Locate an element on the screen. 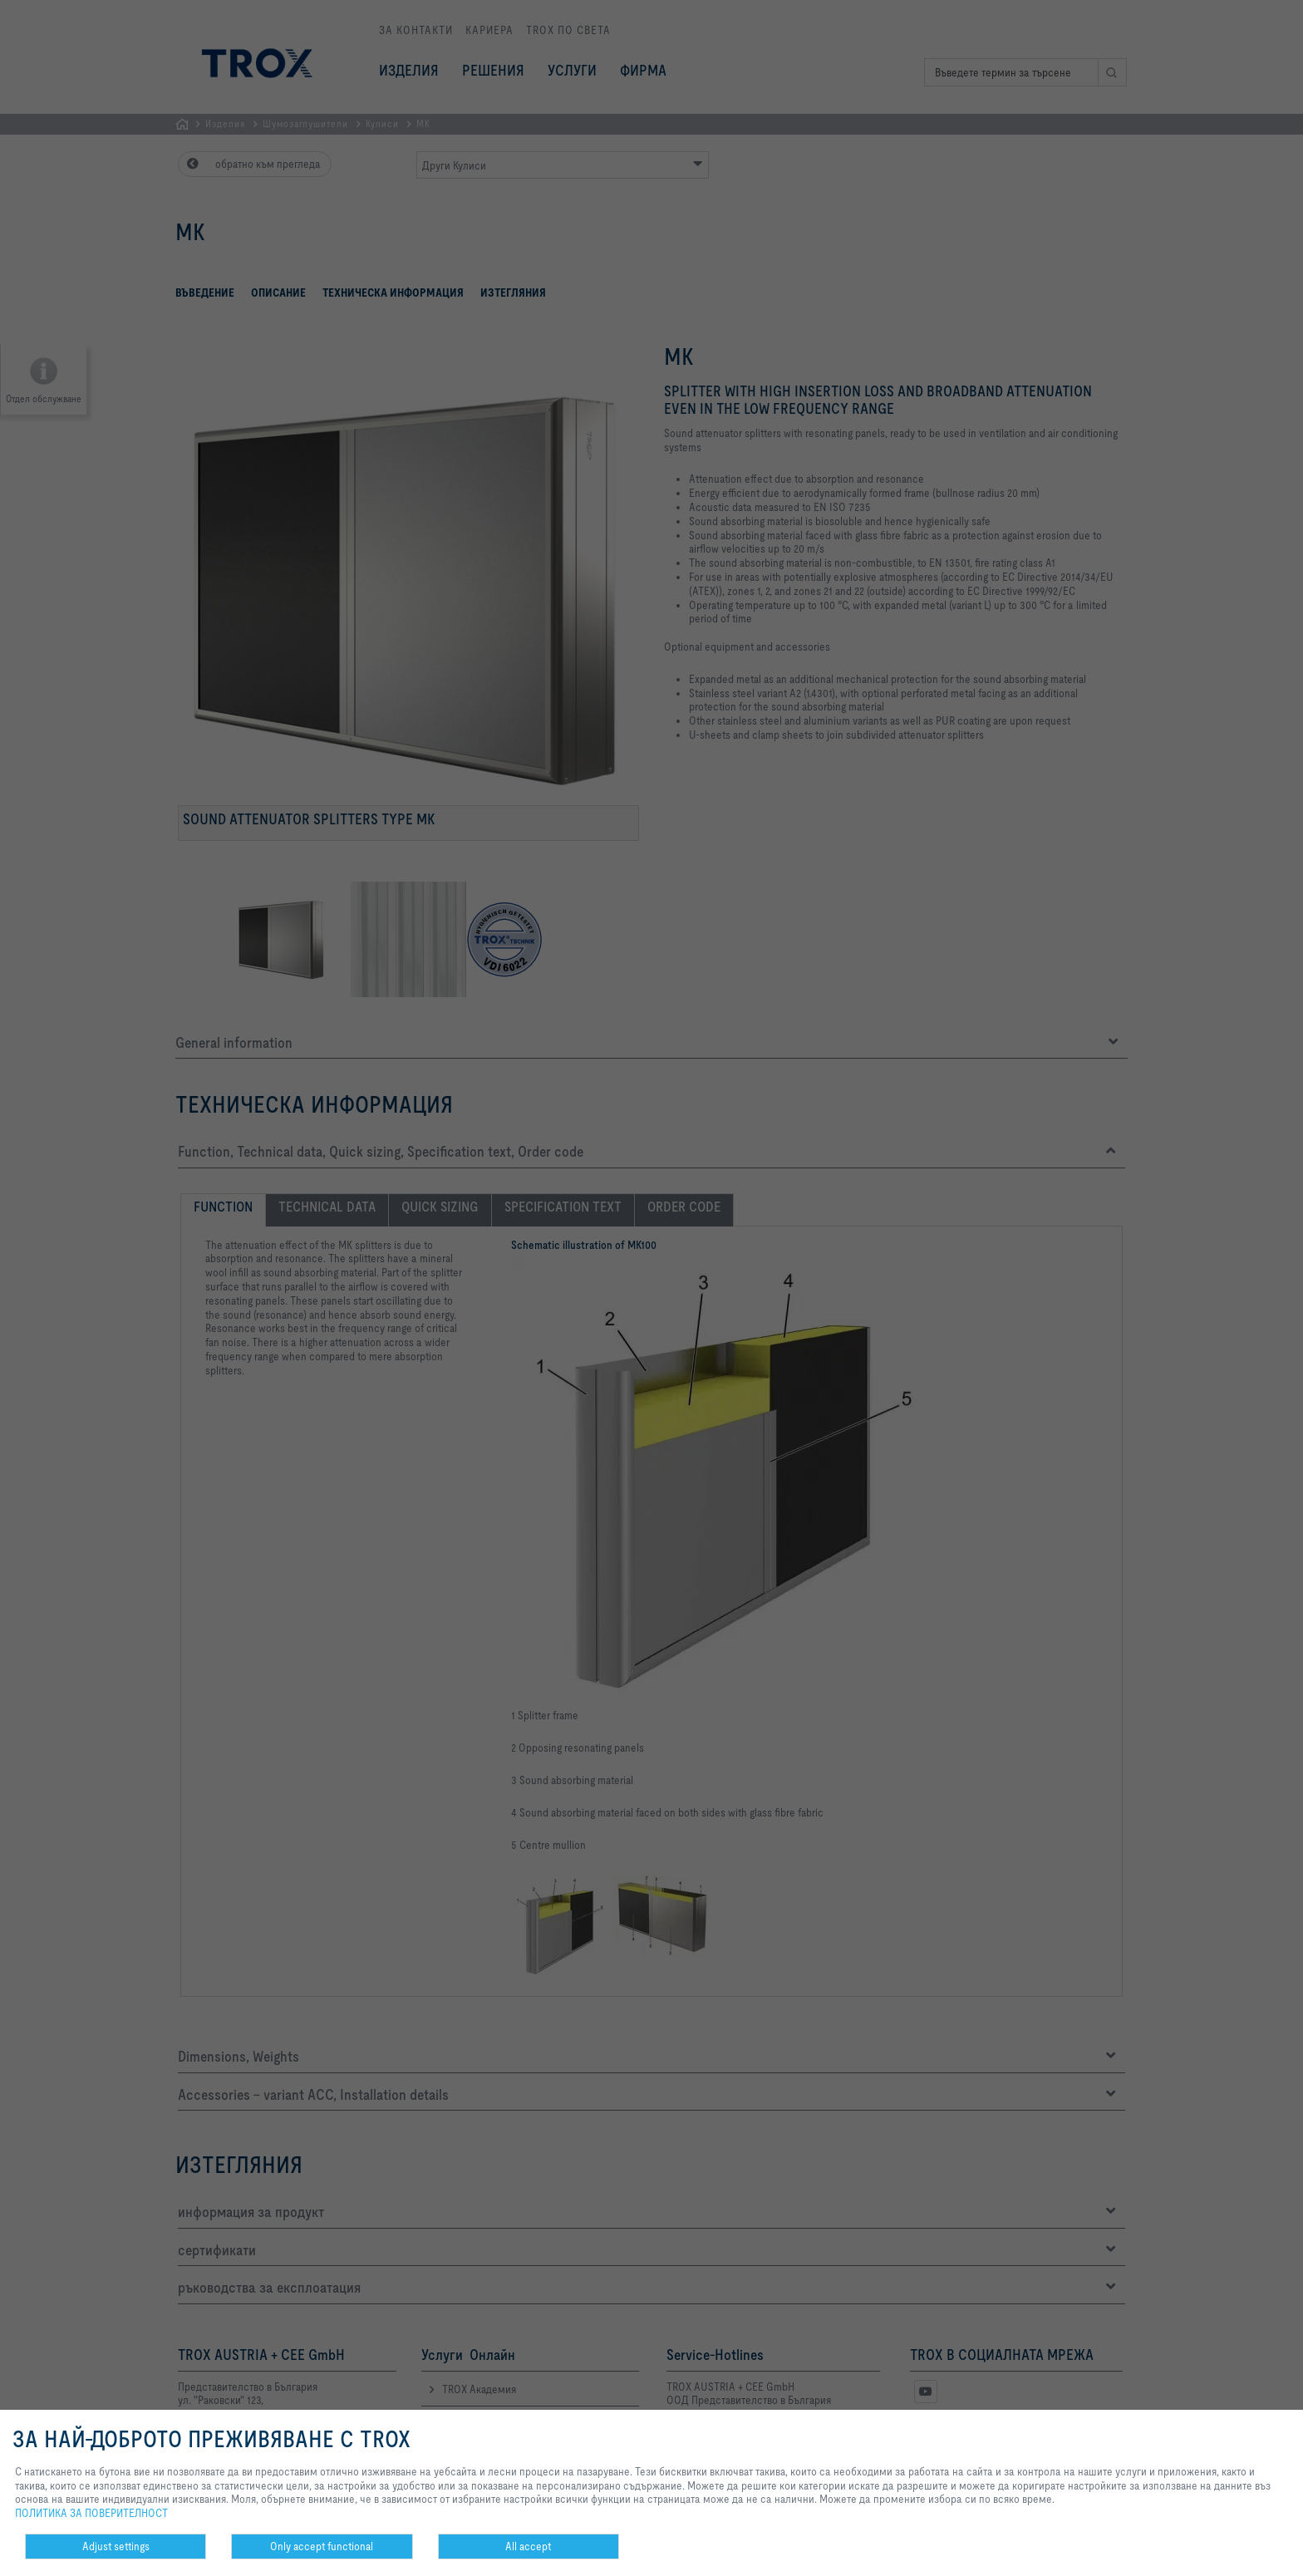 Image resolution: width=1303 pixels, height=2576 pixels. Only accept functional is located at coordinates (321, 2546).